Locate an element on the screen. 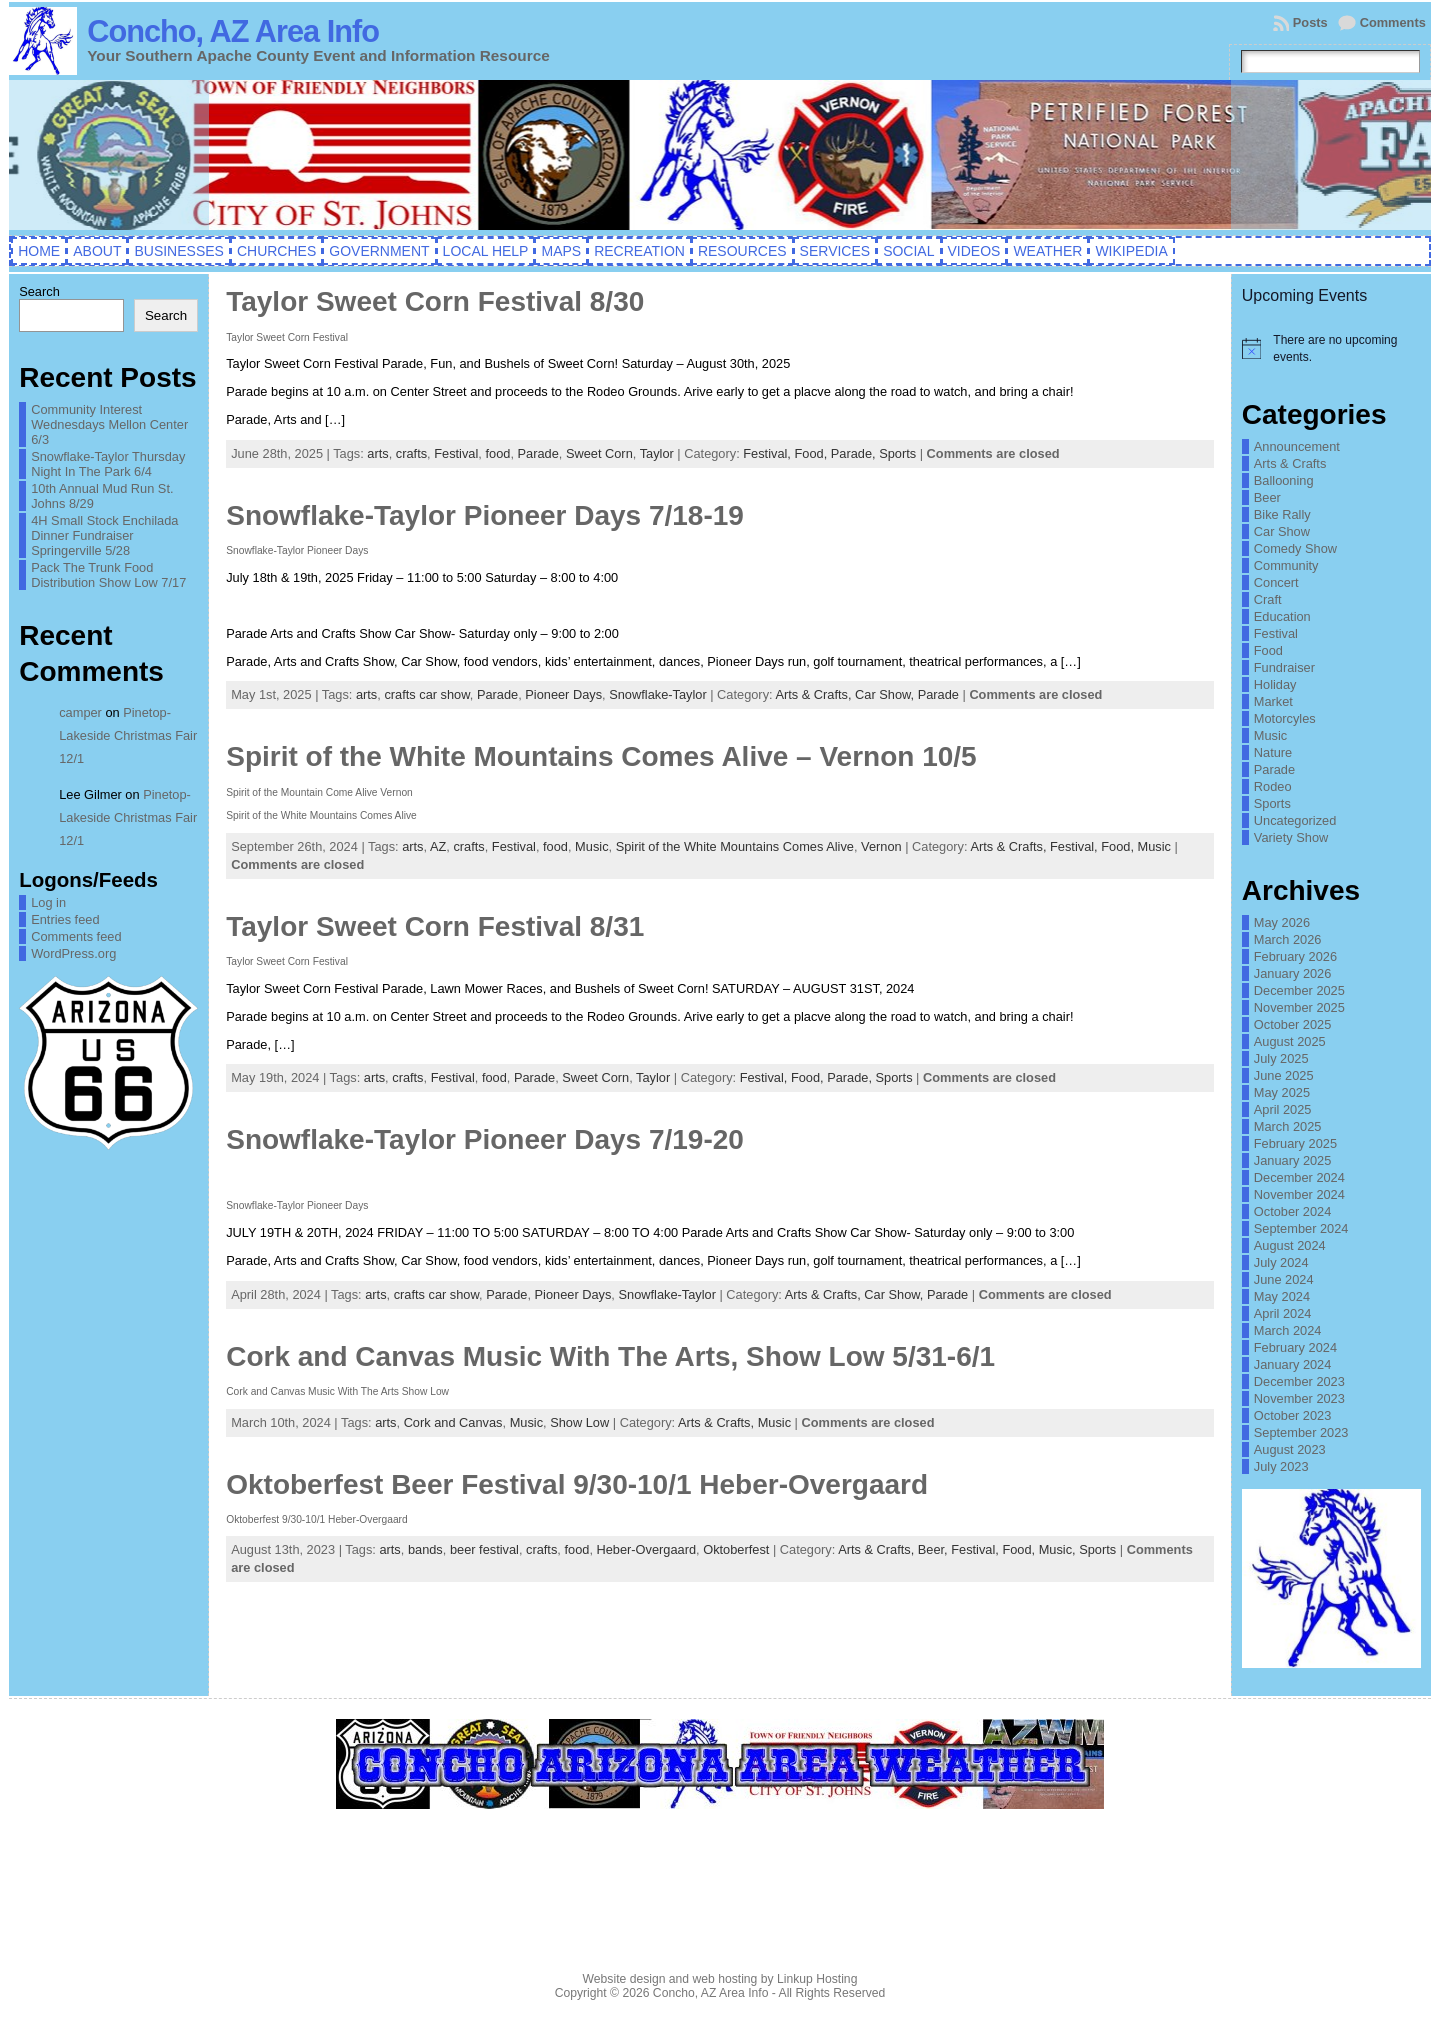  Uncategorized is located at coordinates (1295, 820).